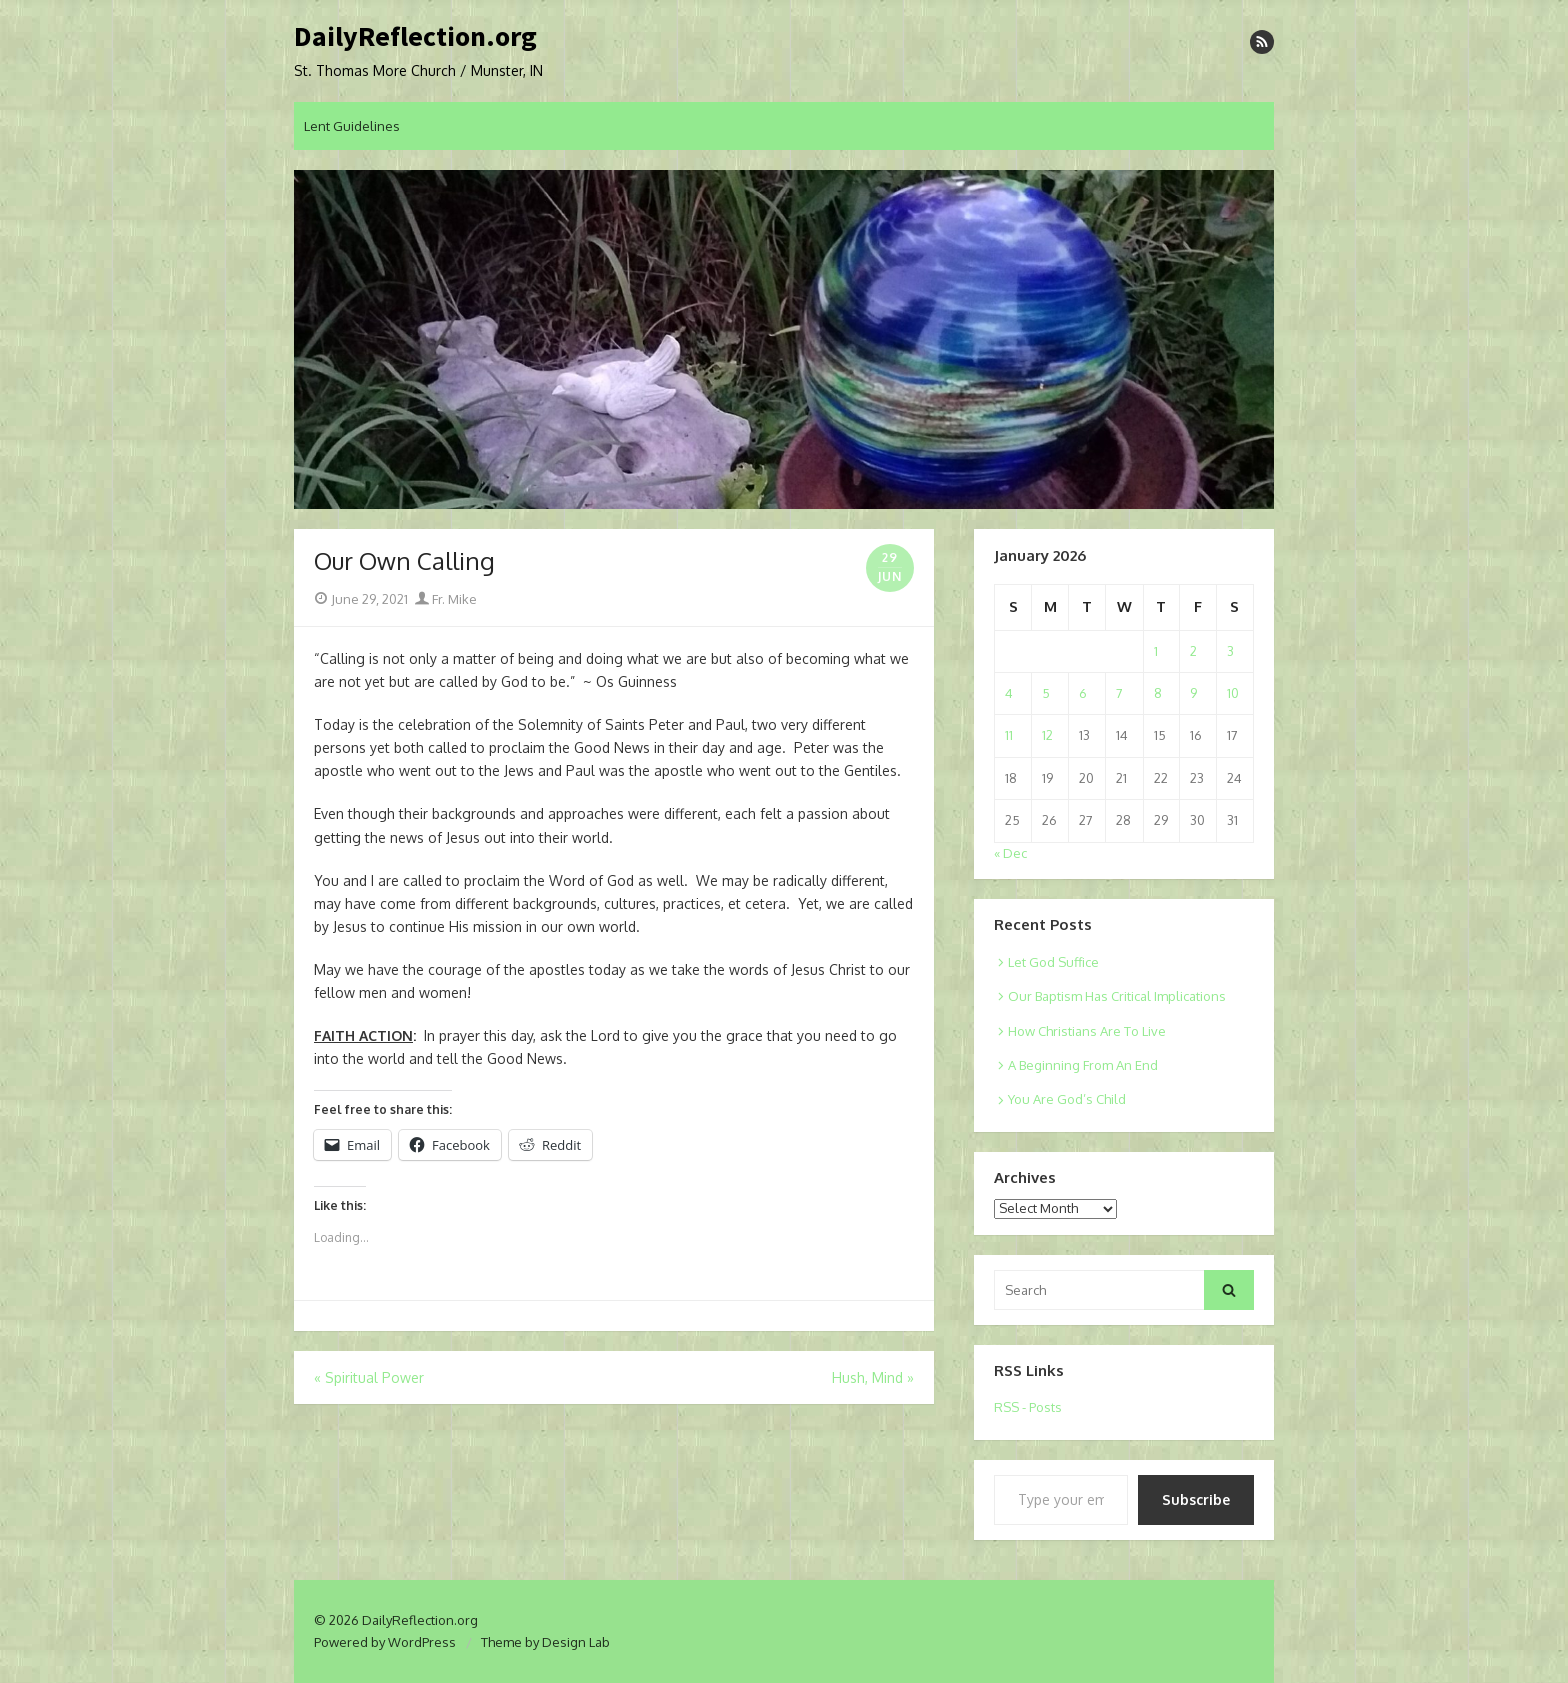 The width and height of the screenshot is (1568, 1683). I want to click on Our Baptism Has Critical Implications, so click(1117, 996).